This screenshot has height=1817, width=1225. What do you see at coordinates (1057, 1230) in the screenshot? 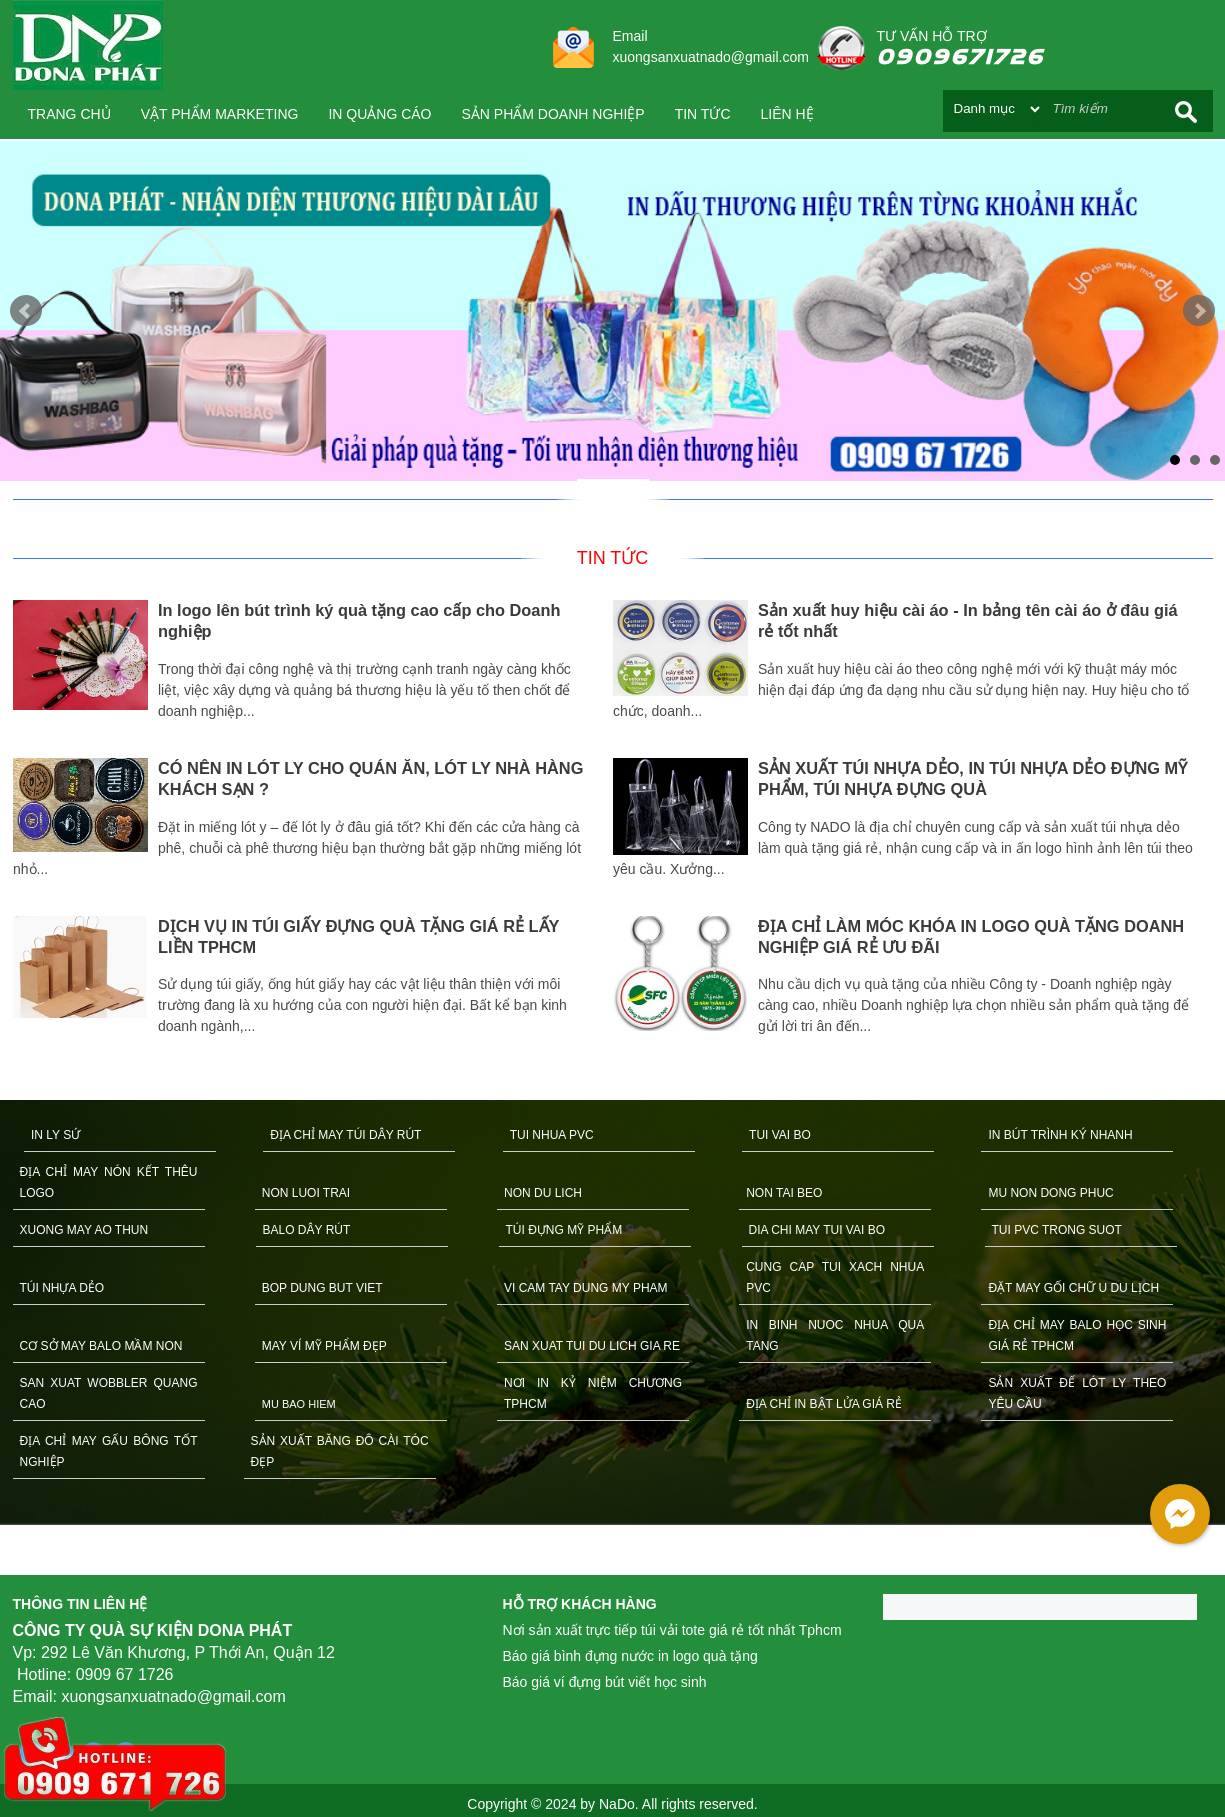
I see `TUI PVC TRONG SUOT` at bounding box center [1057, 1230].